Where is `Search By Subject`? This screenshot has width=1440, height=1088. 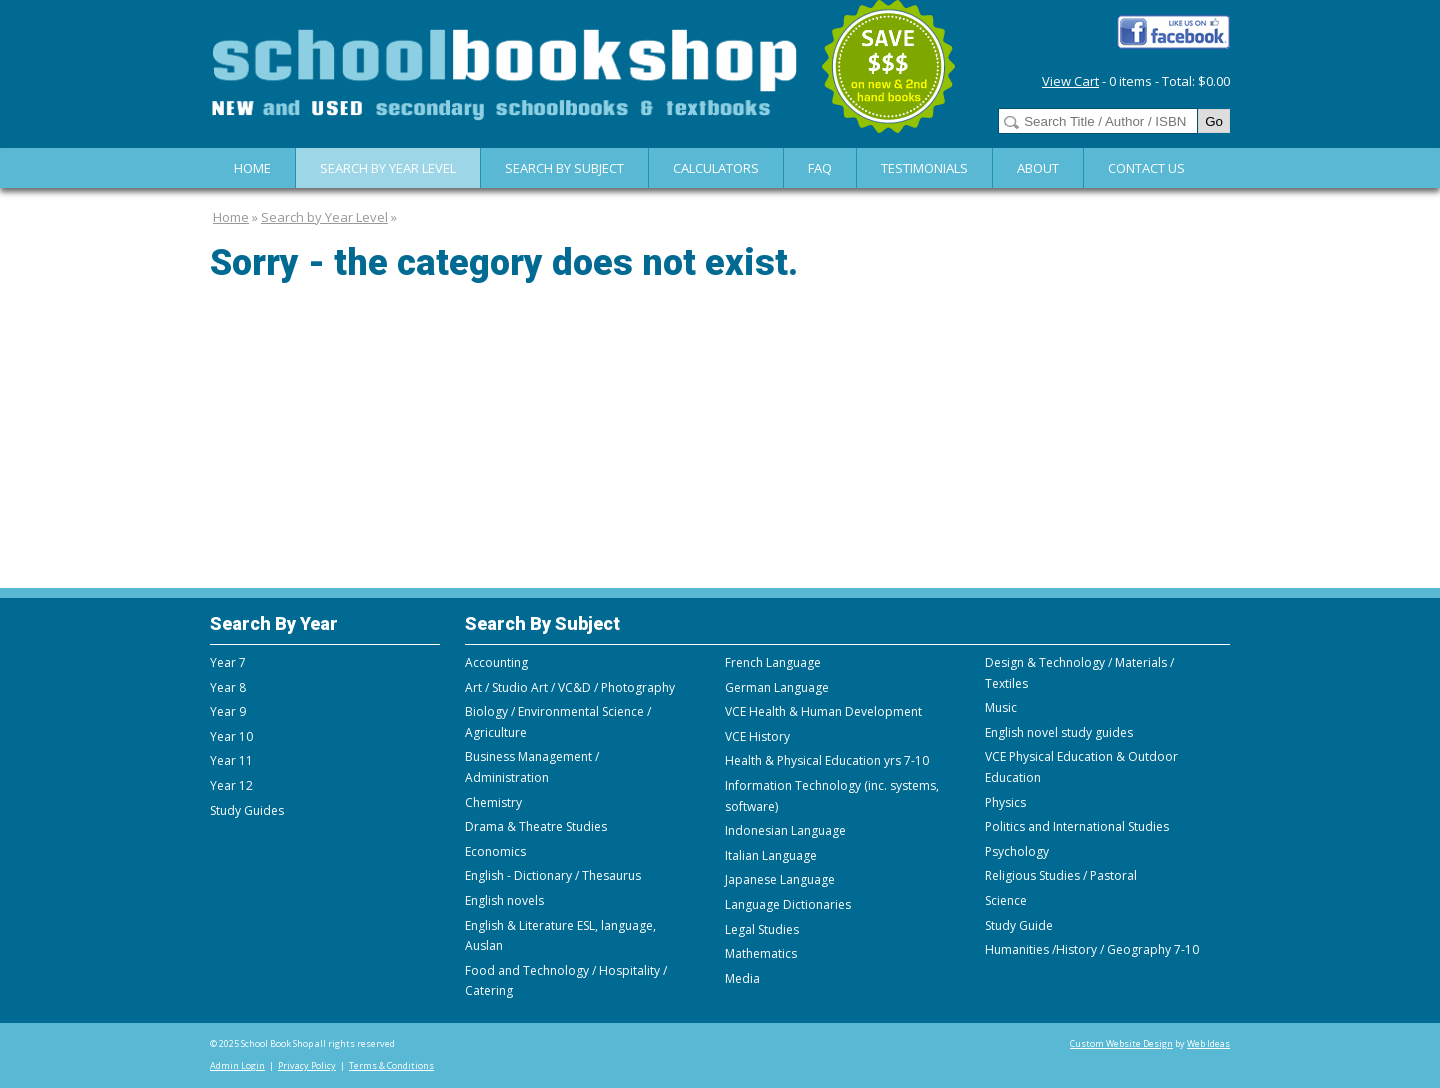
Search By Subject is located at coordinates (564, 168).